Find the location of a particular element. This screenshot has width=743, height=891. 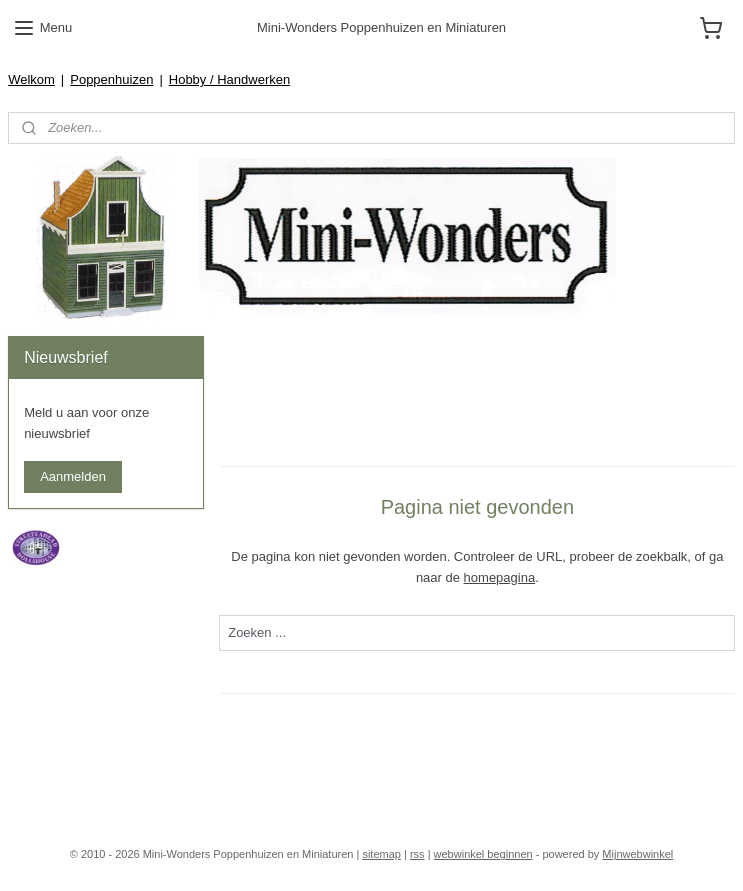

sitemap is located at coordinates (381, 854).